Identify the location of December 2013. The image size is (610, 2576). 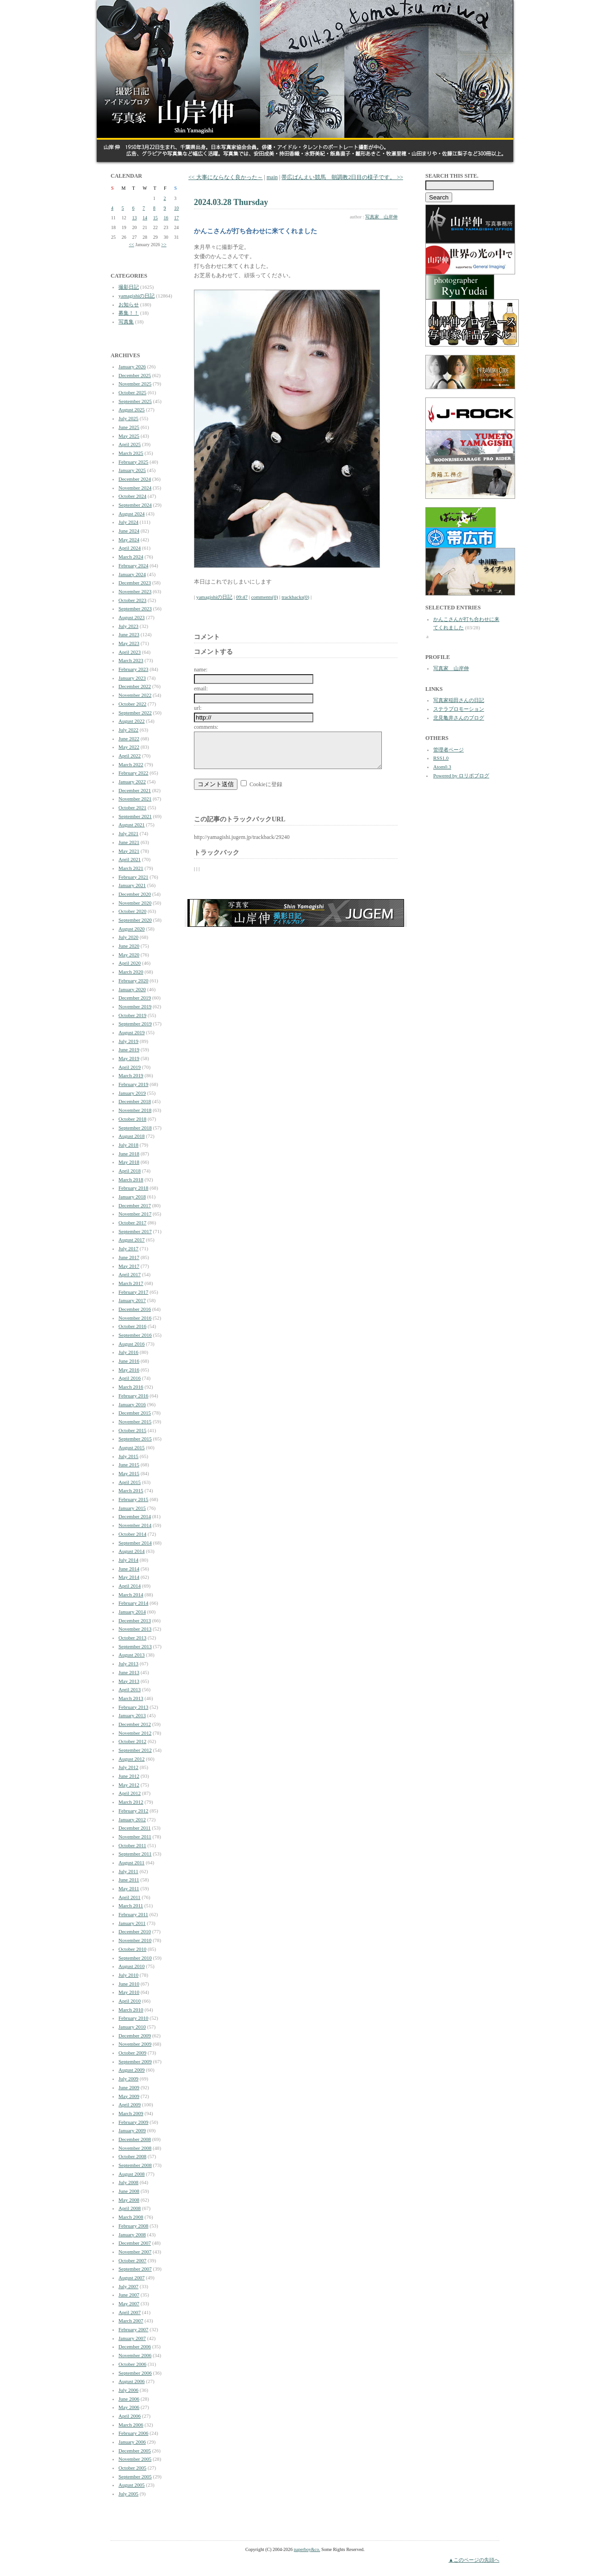
(134, 1620).